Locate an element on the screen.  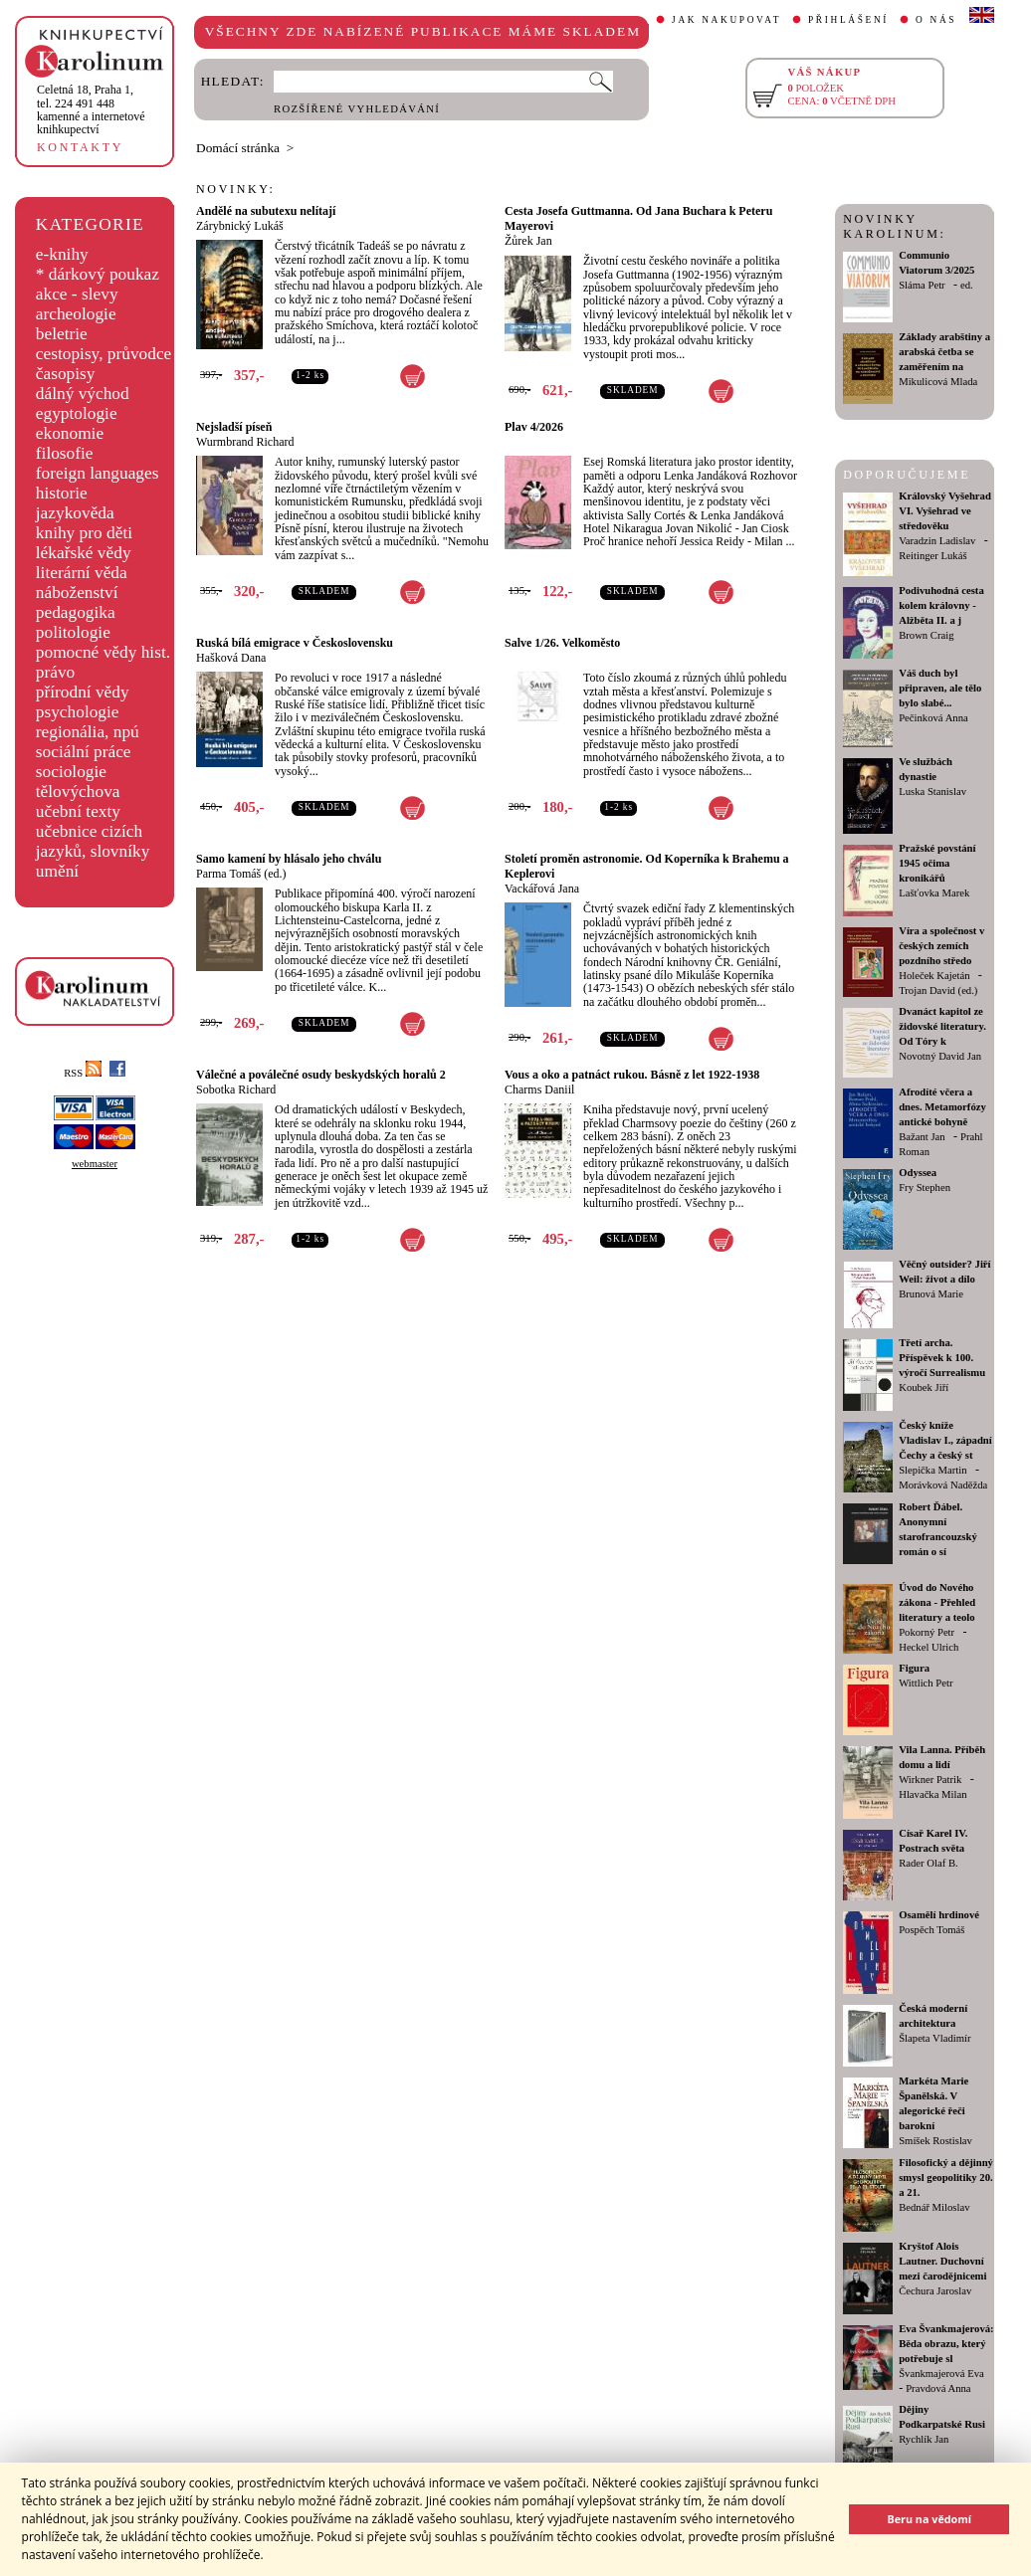
Heckel Ulrich is located at coordinates (928, 1647).